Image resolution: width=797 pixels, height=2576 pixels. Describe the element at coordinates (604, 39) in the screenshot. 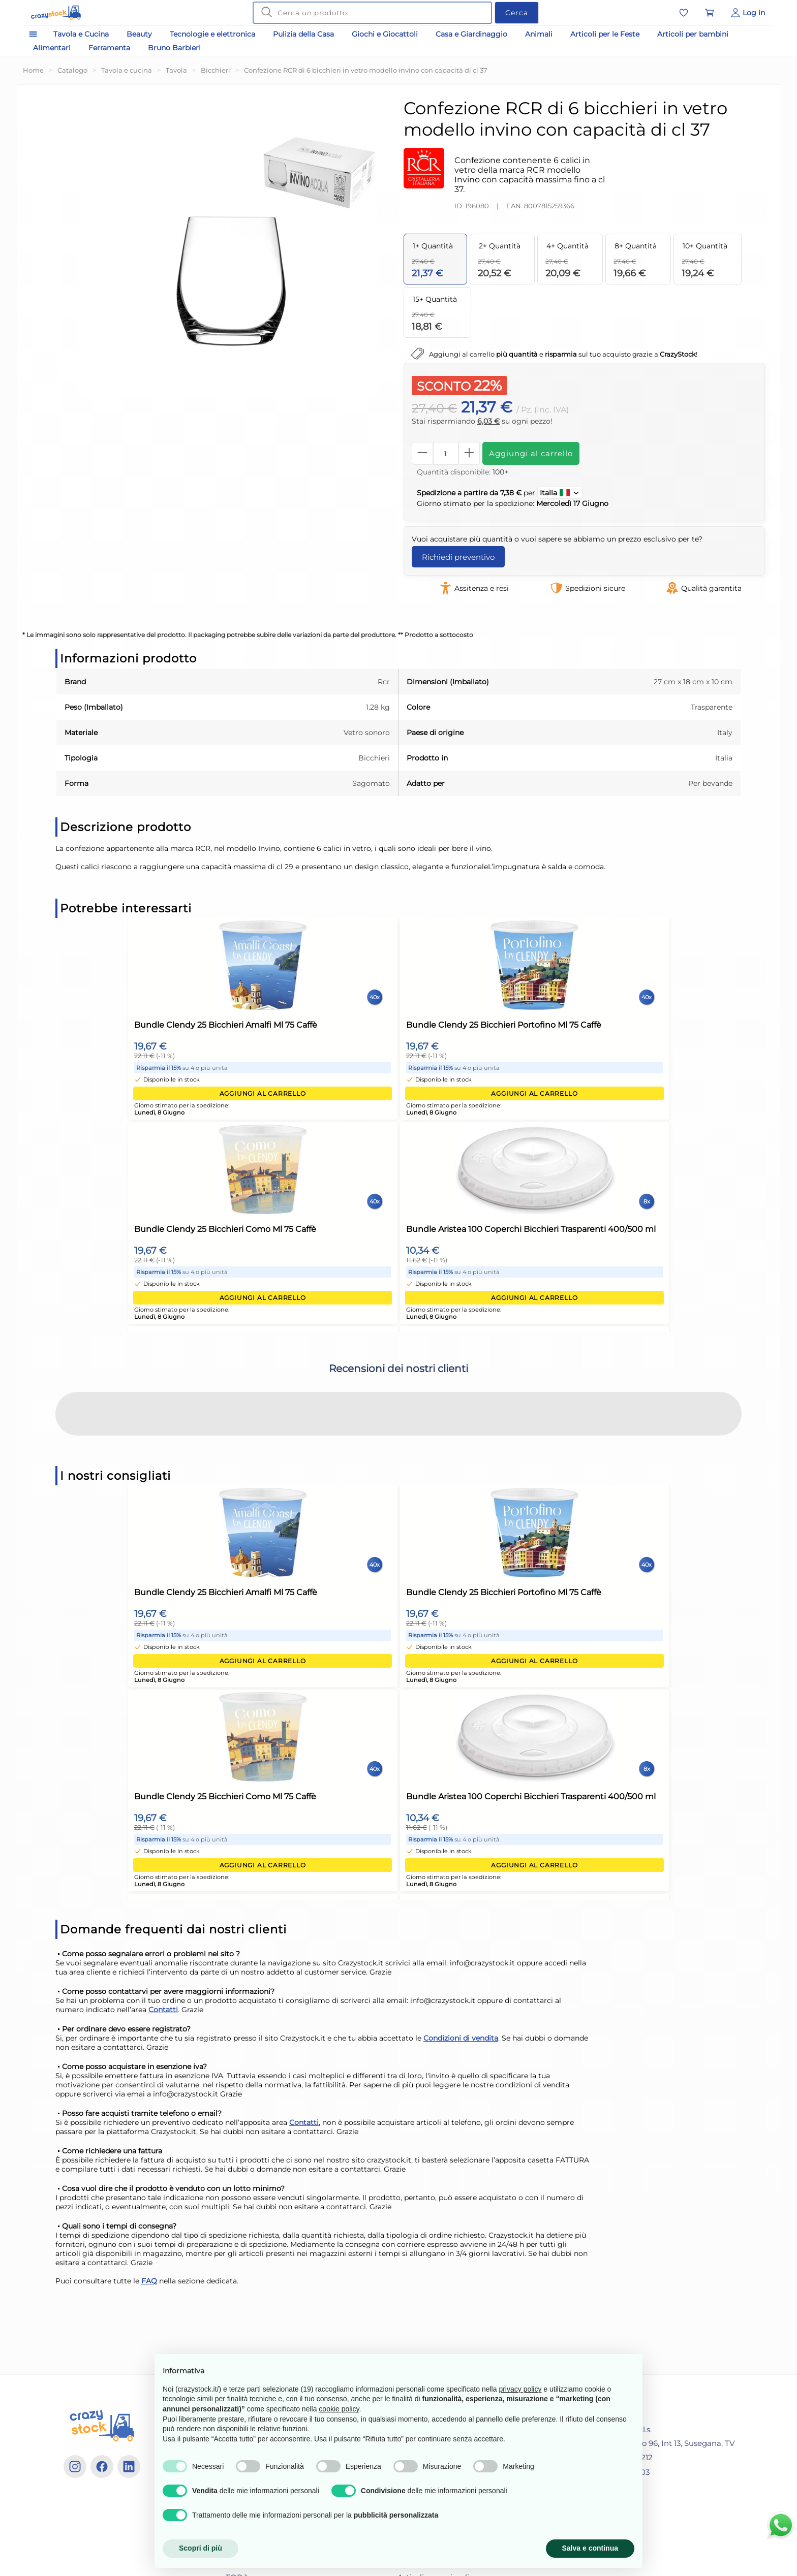

I see `Articoli per le Feste` at that location.